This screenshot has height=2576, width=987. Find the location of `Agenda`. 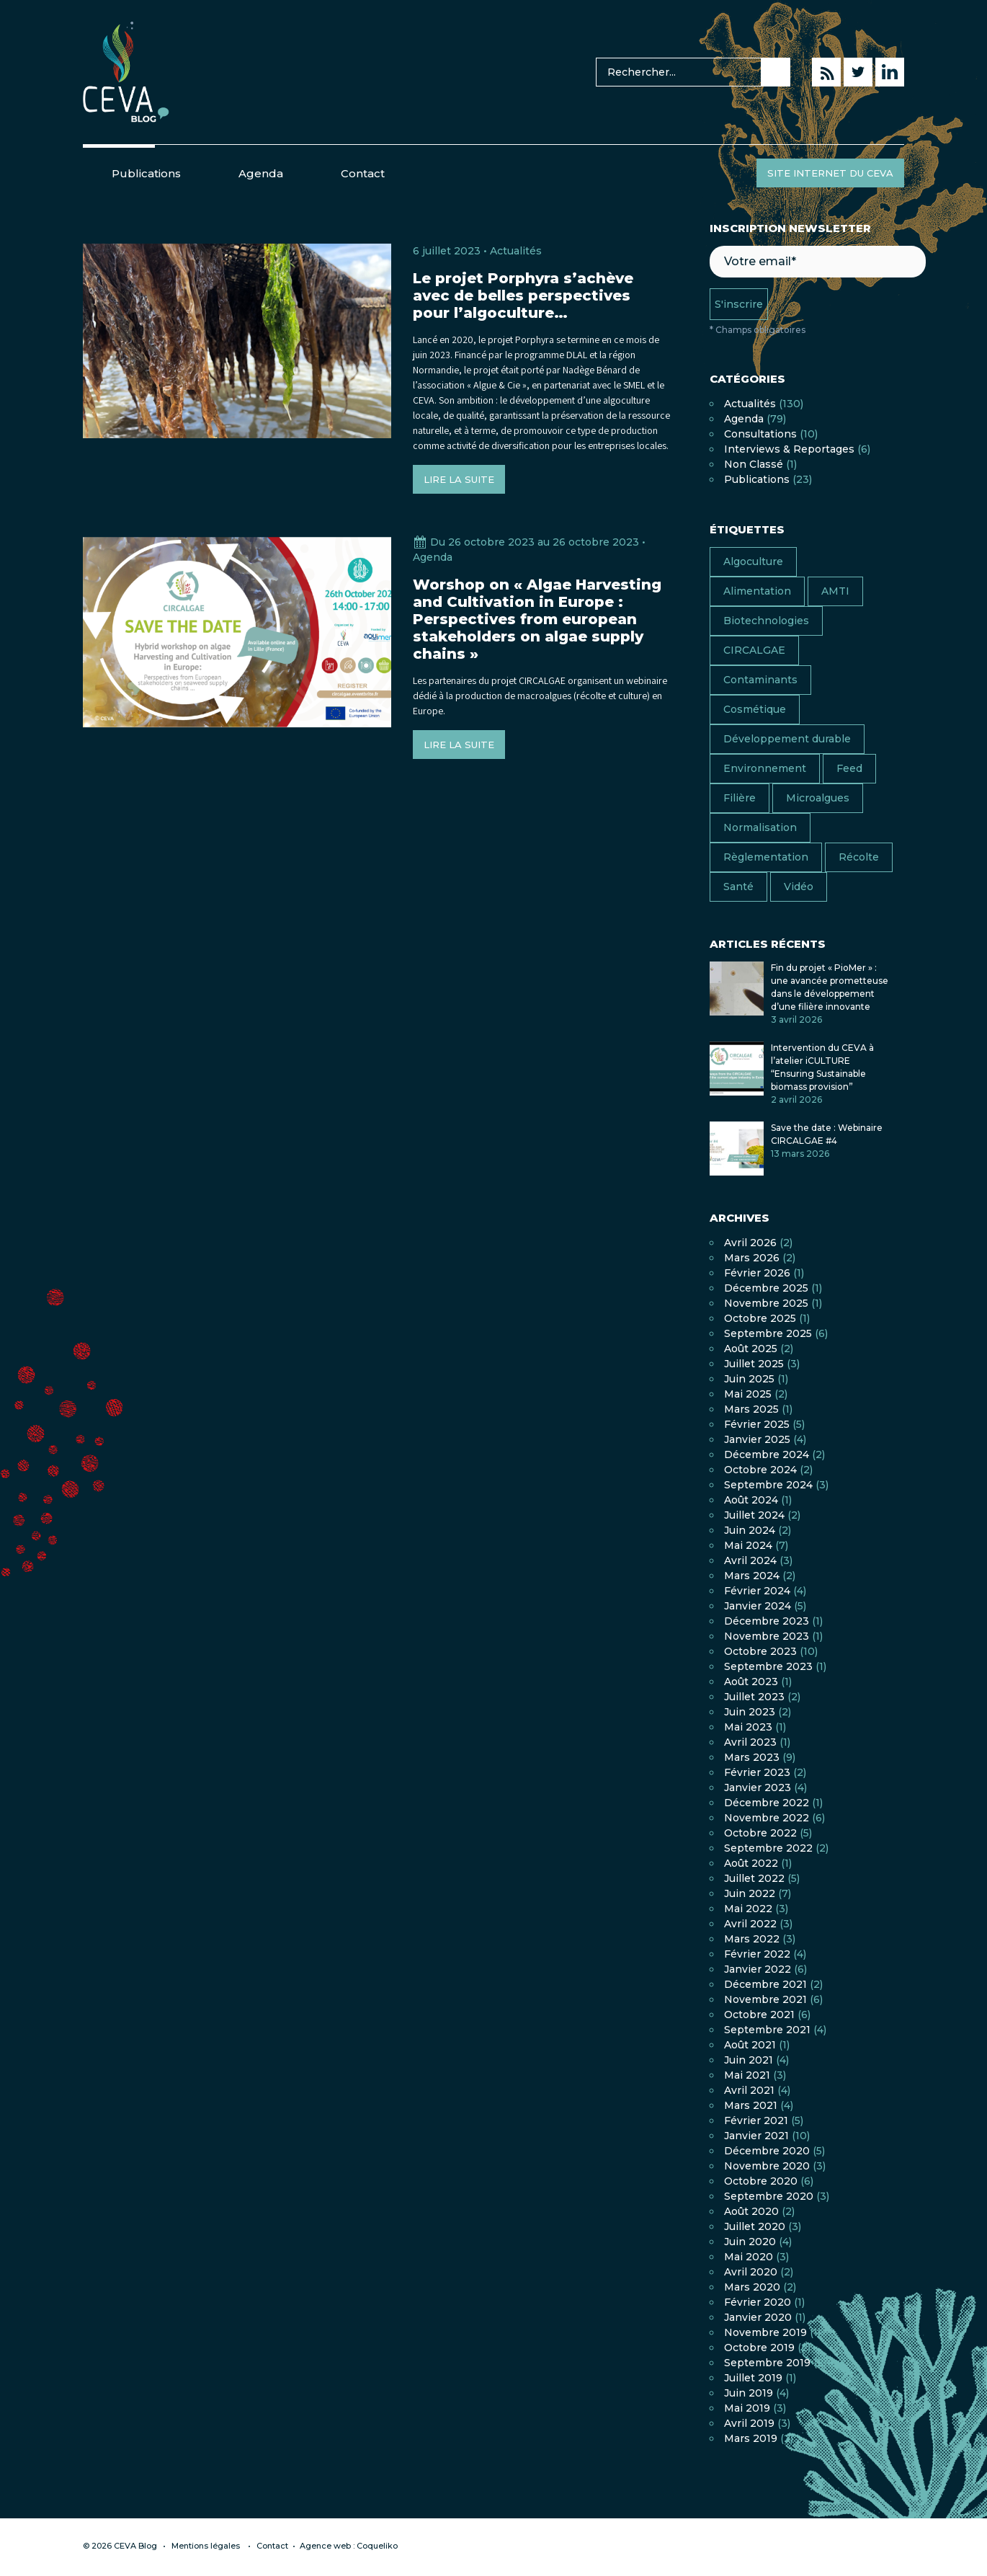

Agenda is located at coordinates (260, 173).